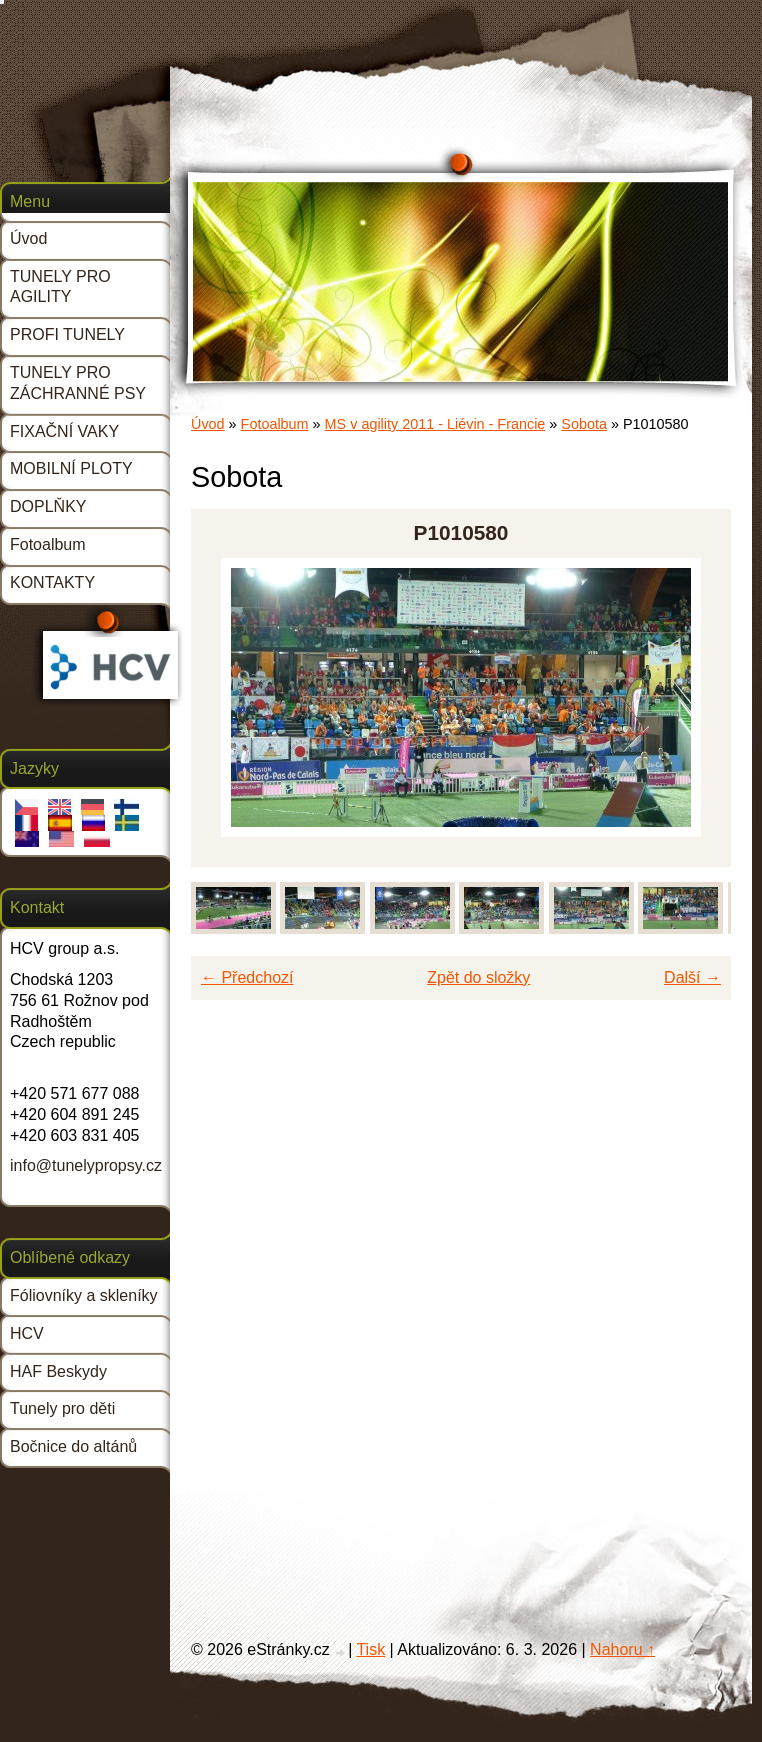  What do you see at coordinates (27, 1333) in the screenshot?
I see `HCV` at bounding box center [27, 1333].